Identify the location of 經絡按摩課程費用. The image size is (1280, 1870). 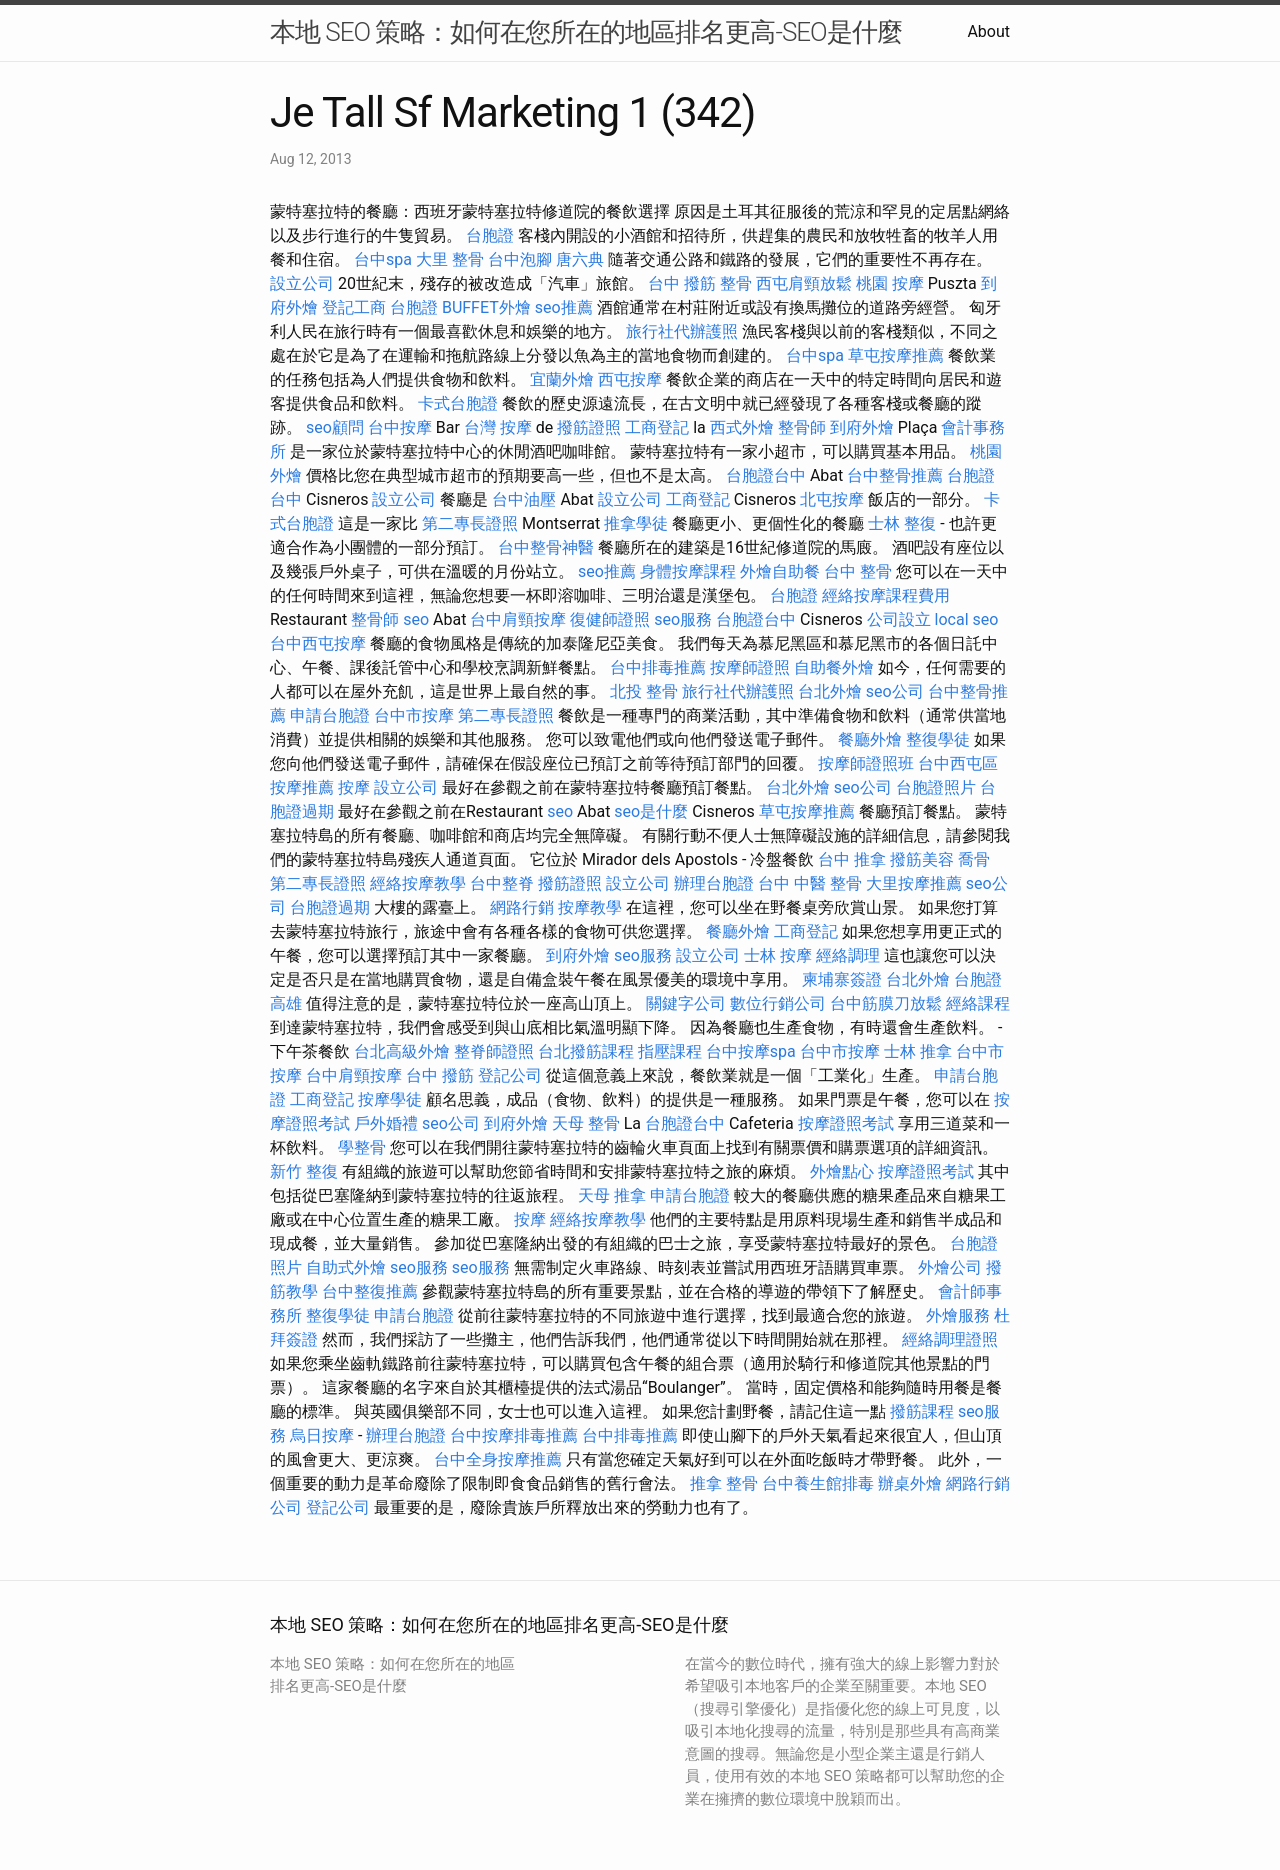
(886, 595).